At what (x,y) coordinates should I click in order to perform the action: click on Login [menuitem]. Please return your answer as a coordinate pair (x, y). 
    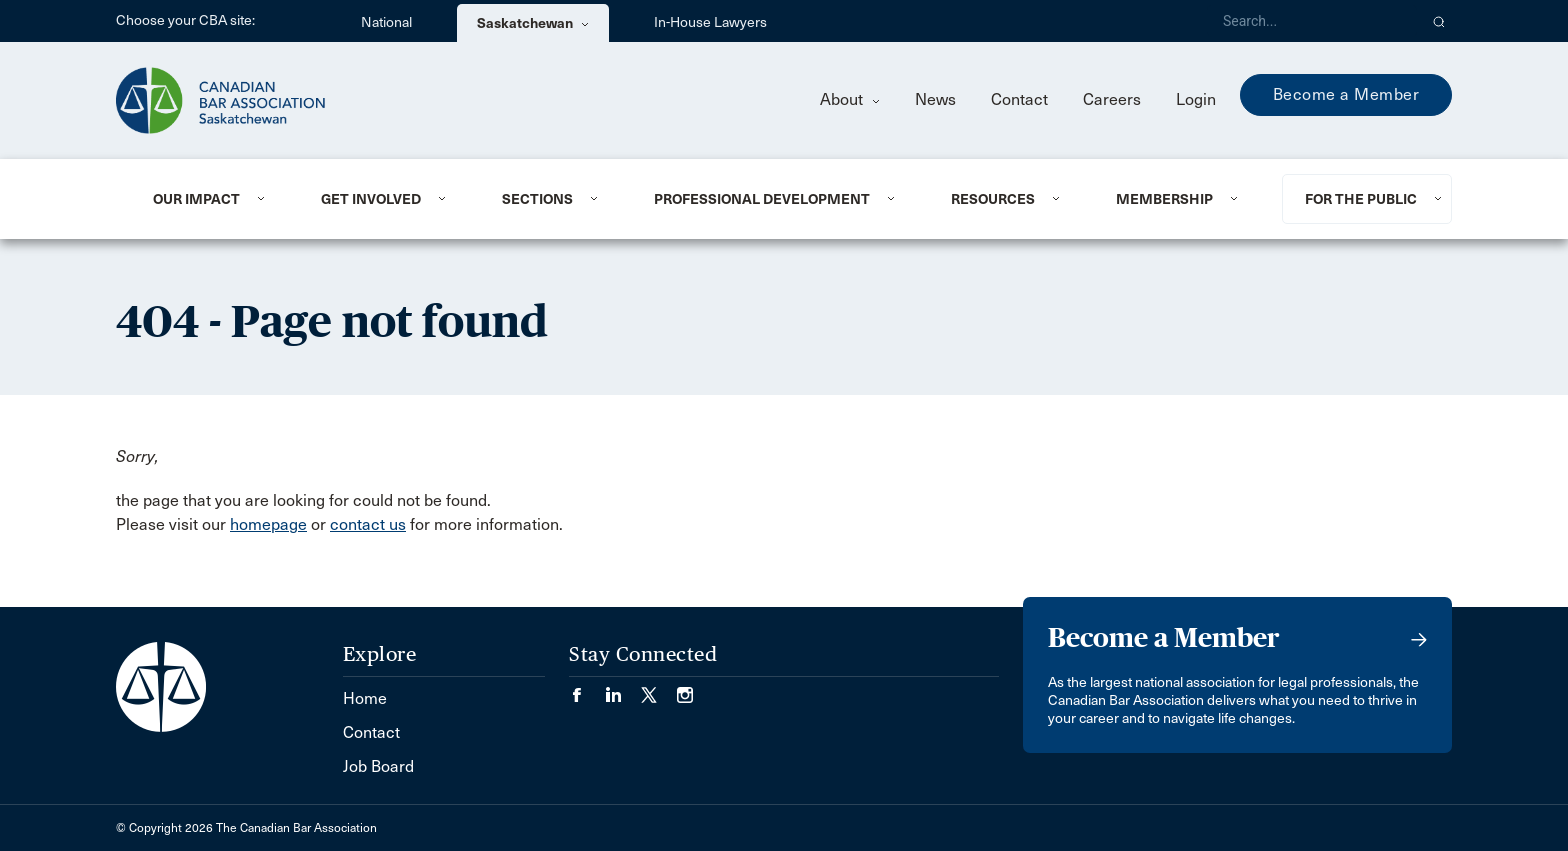
    Looking at the image, I should click on (1196, 99).